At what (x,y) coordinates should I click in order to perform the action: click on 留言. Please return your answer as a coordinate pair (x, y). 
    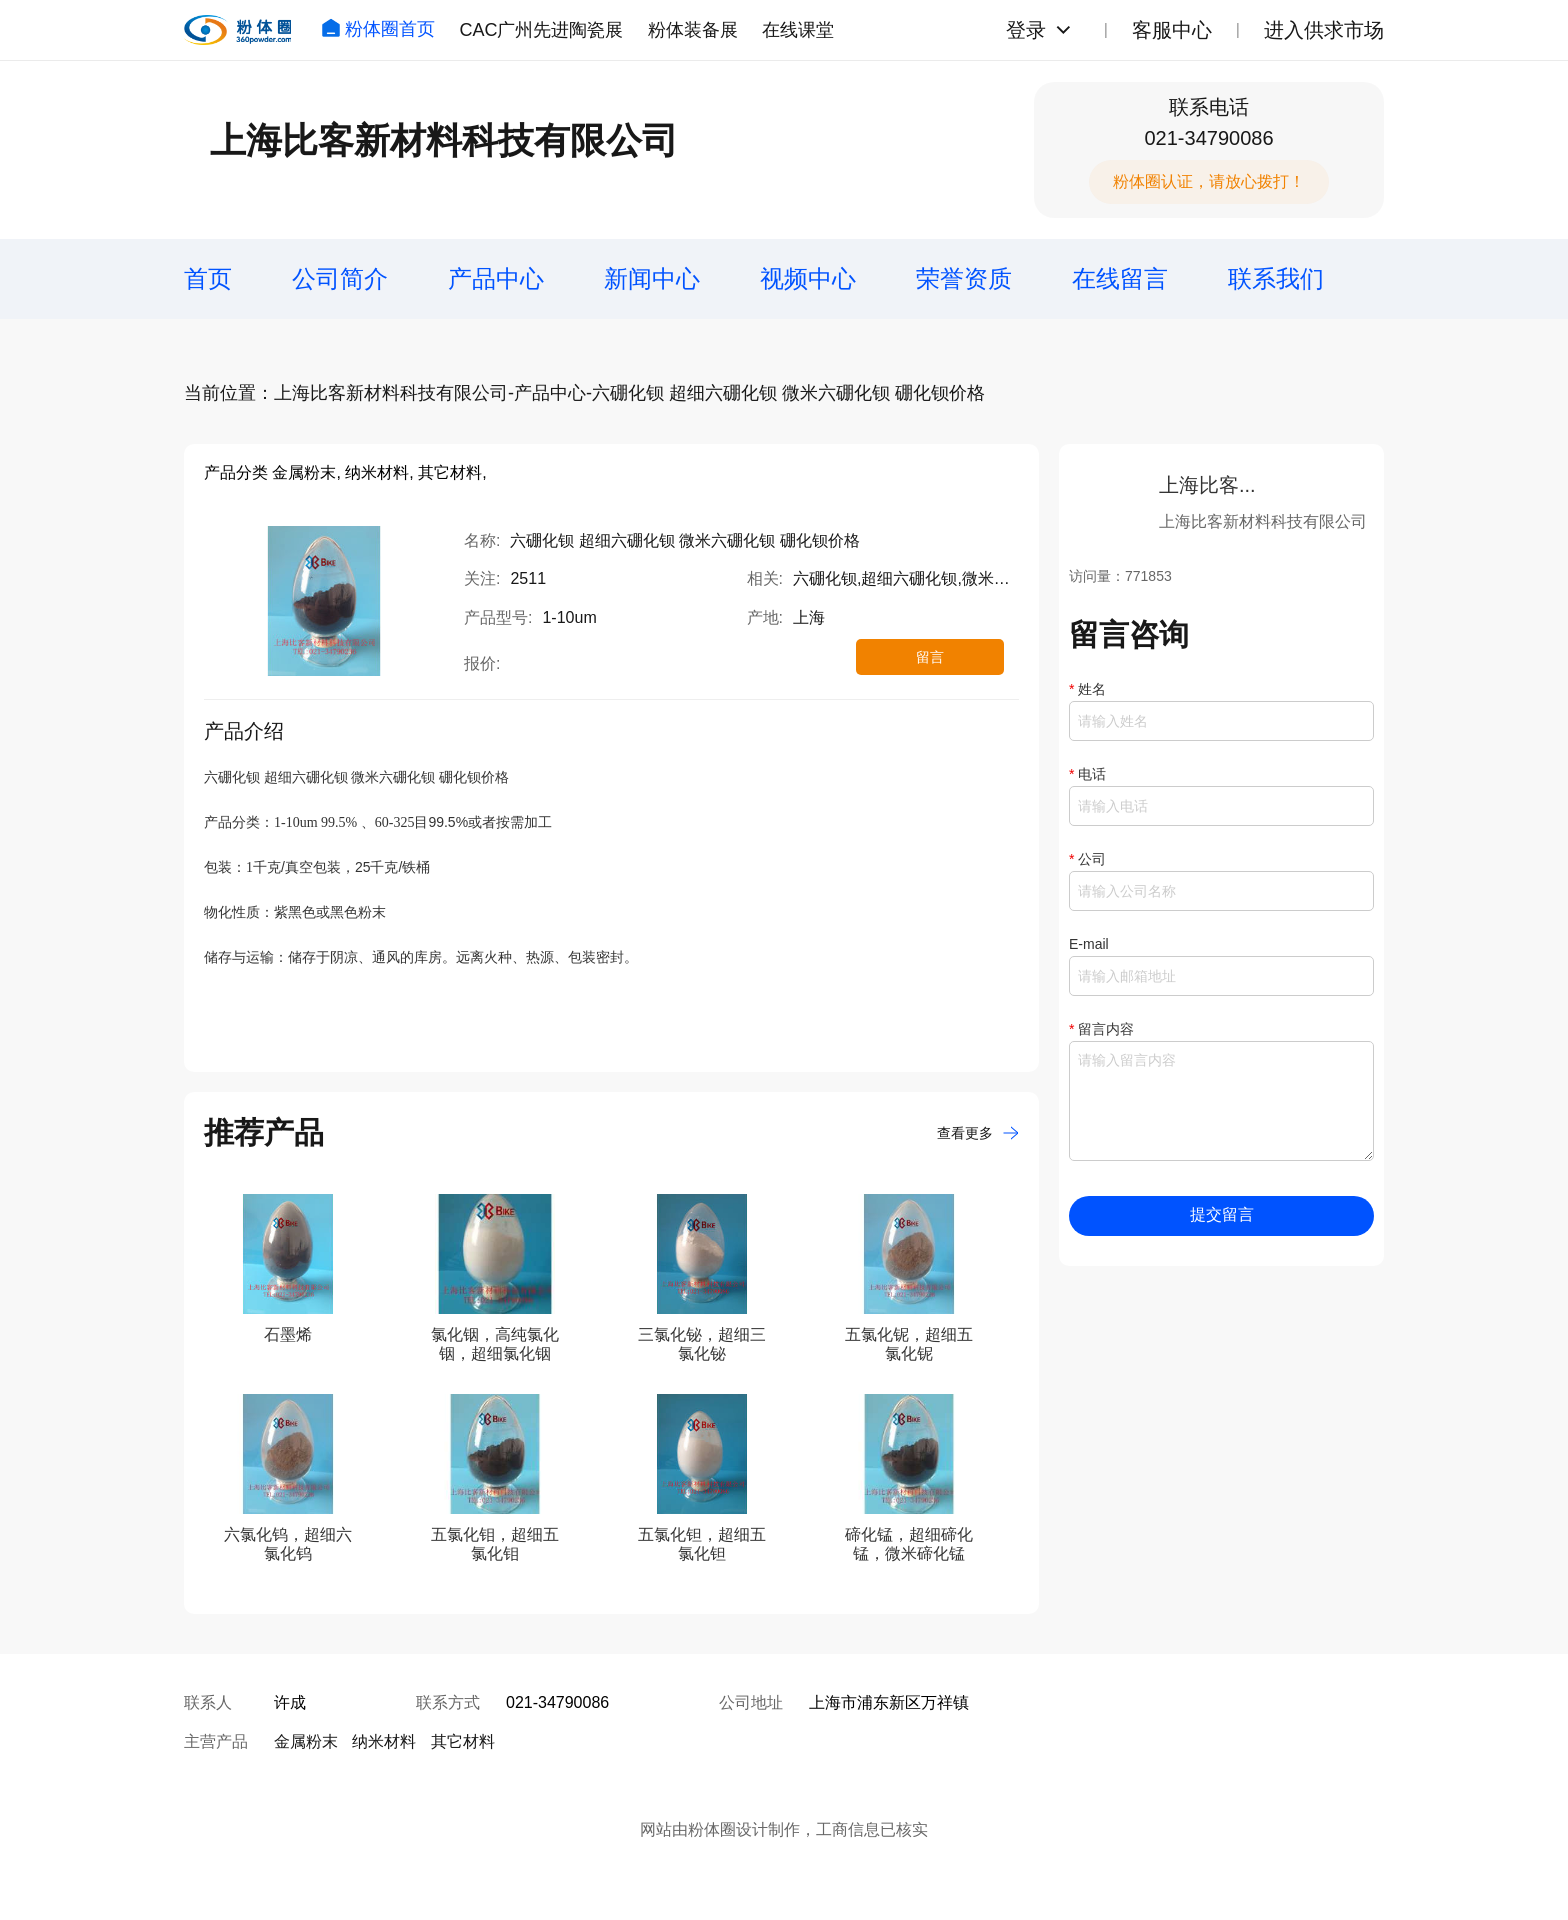
    Looking at the image, I should click on (930, 657).